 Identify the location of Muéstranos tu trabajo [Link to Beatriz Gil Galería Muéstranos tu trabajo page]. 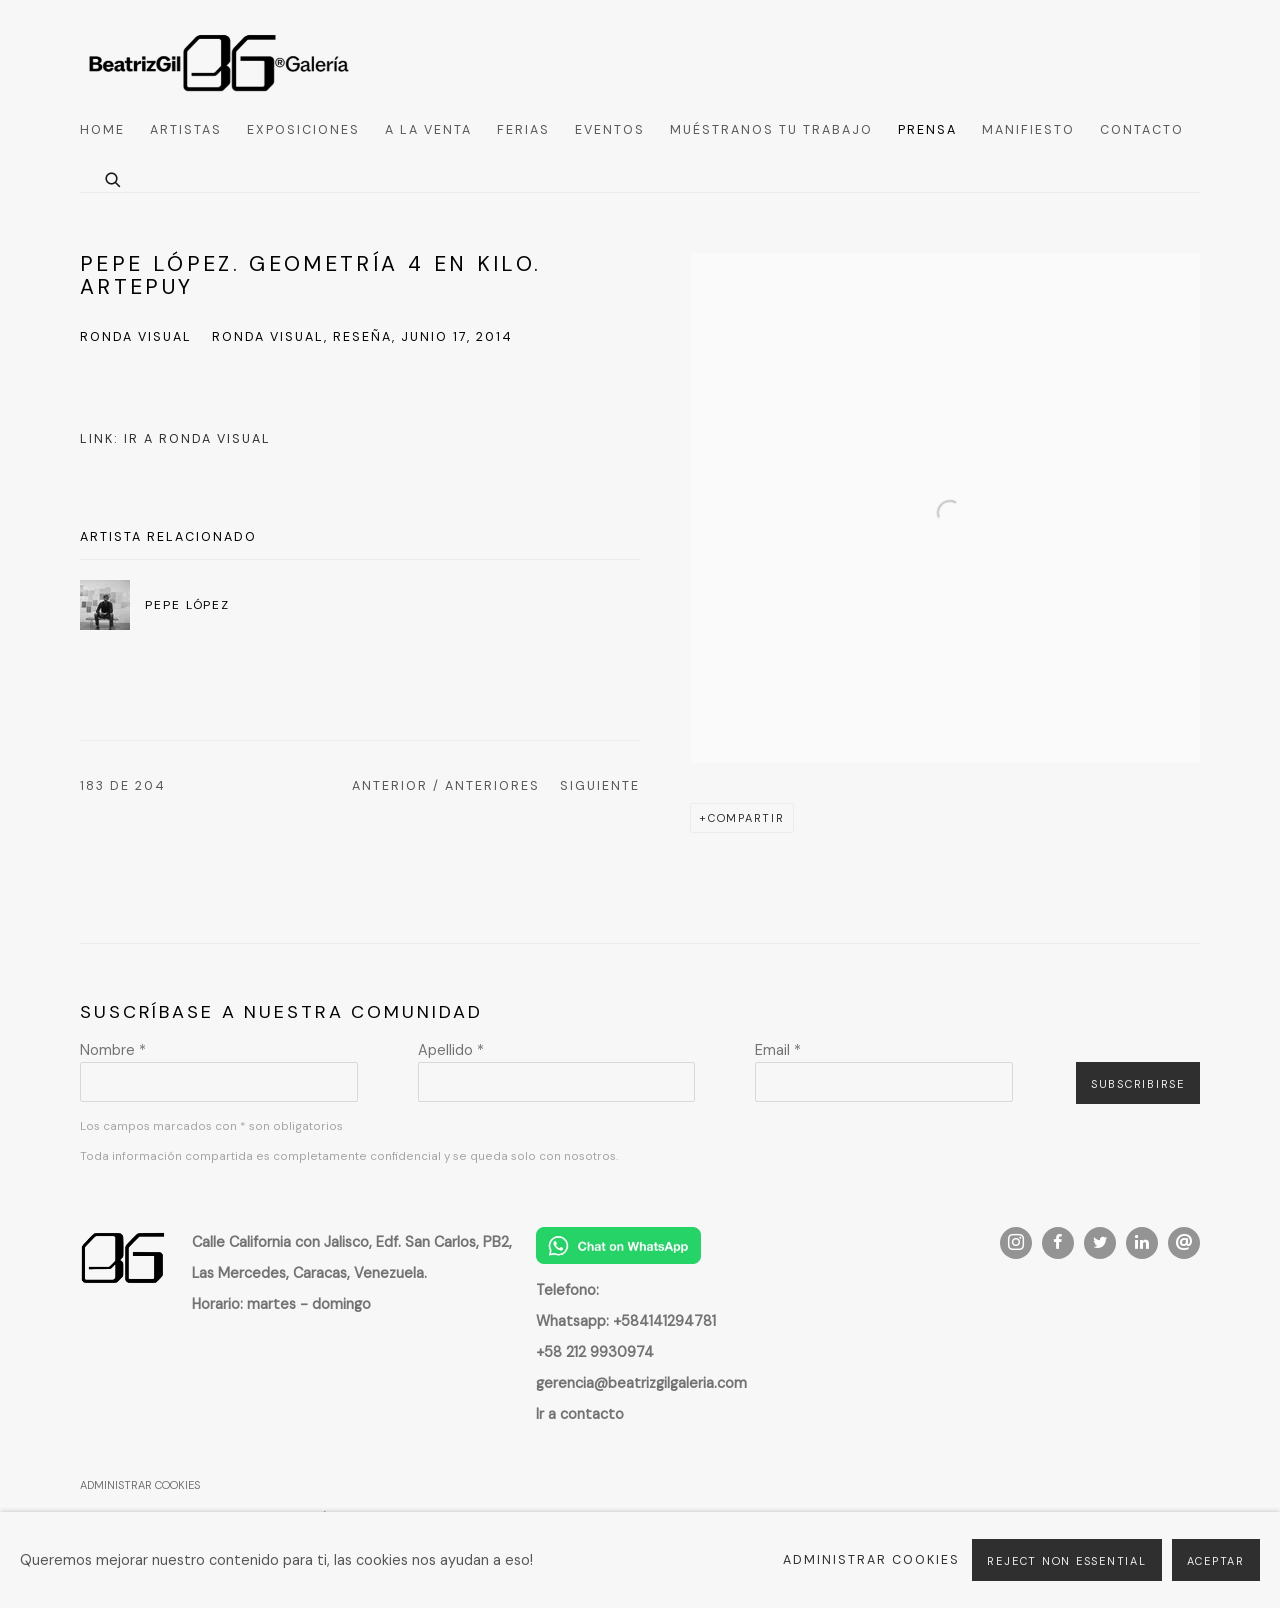
(771, 130).